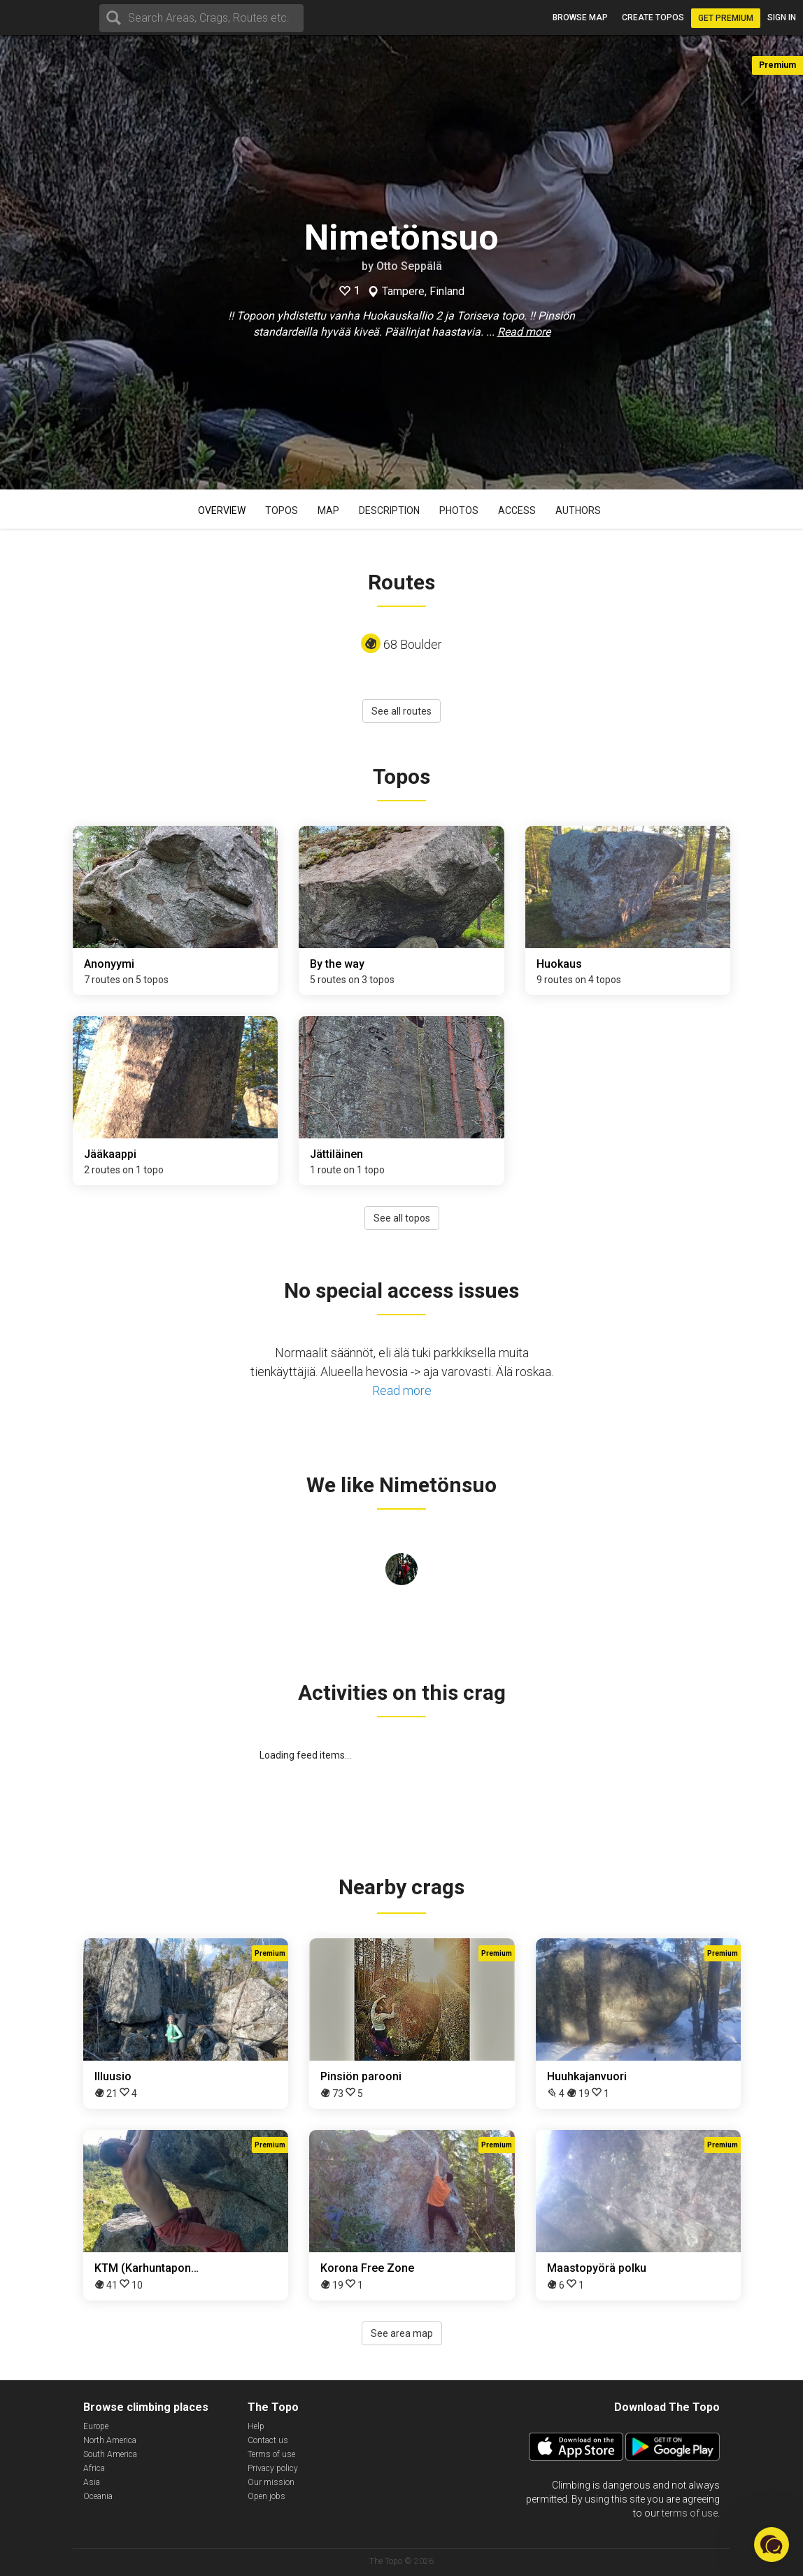 This screenshot has height=2576, width=803. What do you see at coordinates (281, 510) in the screenshot?
I see `Topos` at bounding box center [281, 510].